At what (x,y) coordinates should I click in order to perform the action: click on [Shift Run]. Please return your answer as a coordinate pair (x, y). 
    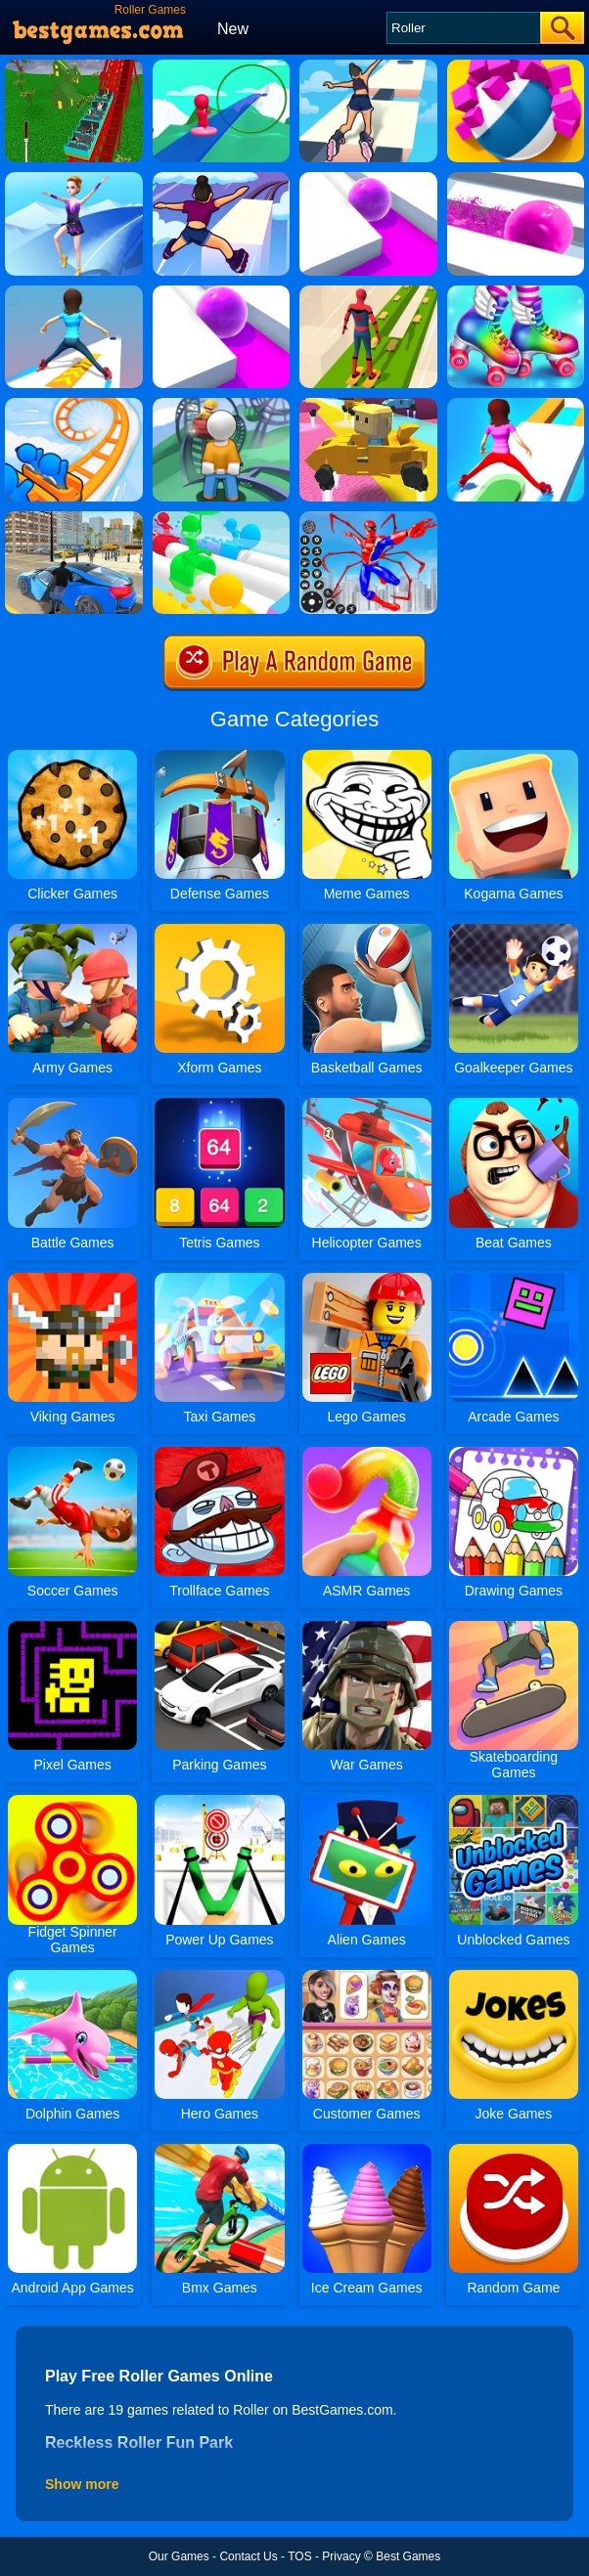
    Looking at the image, I should click on (516, 405).